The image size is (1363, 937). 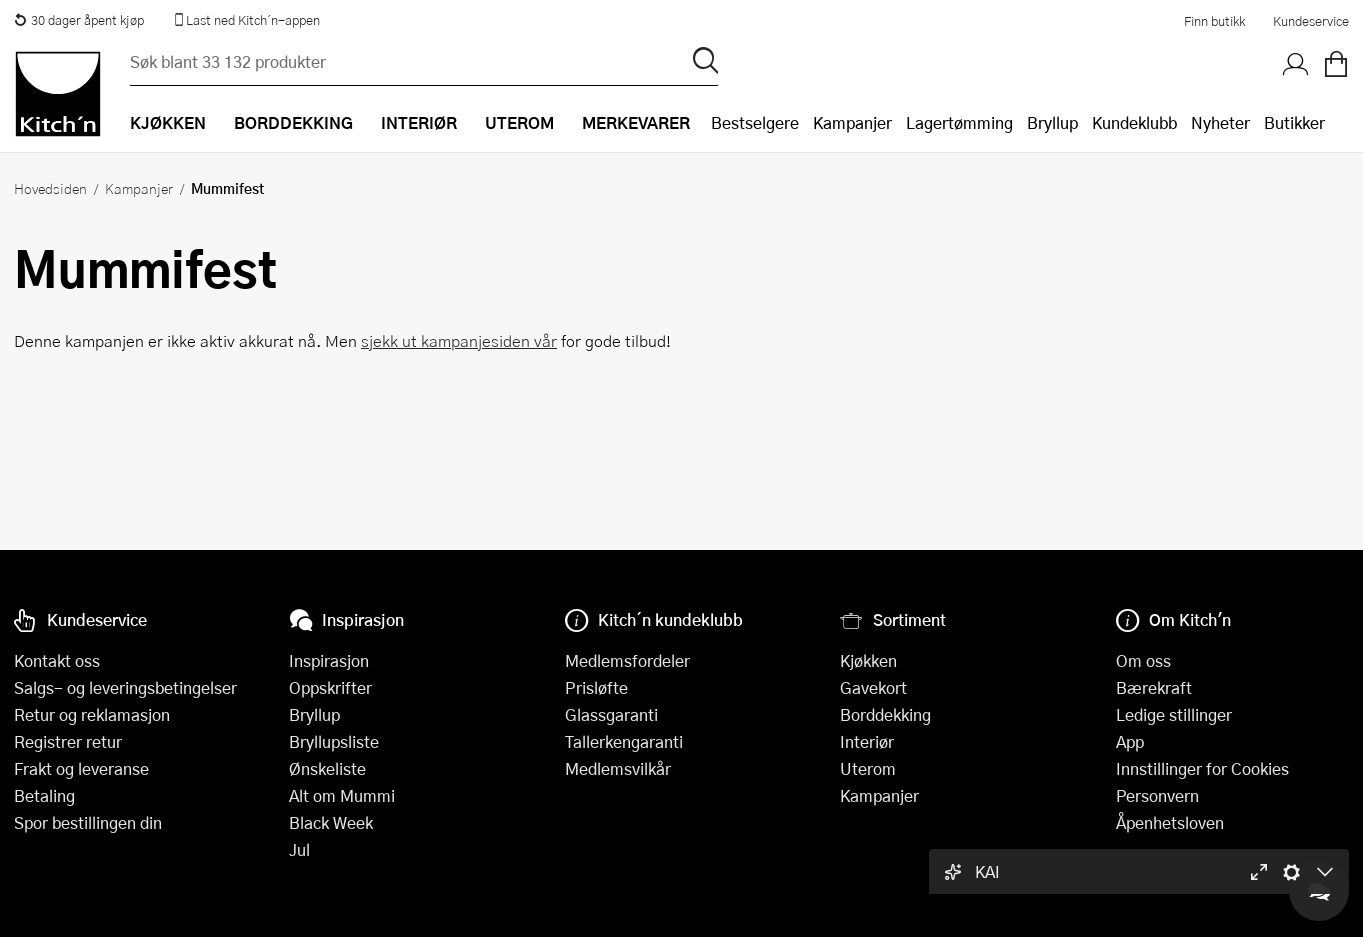 What do you see at coordinates (1174, 714) in the screenshot?
I see `Ledige stillinger` at bounding box center [1174, 714].